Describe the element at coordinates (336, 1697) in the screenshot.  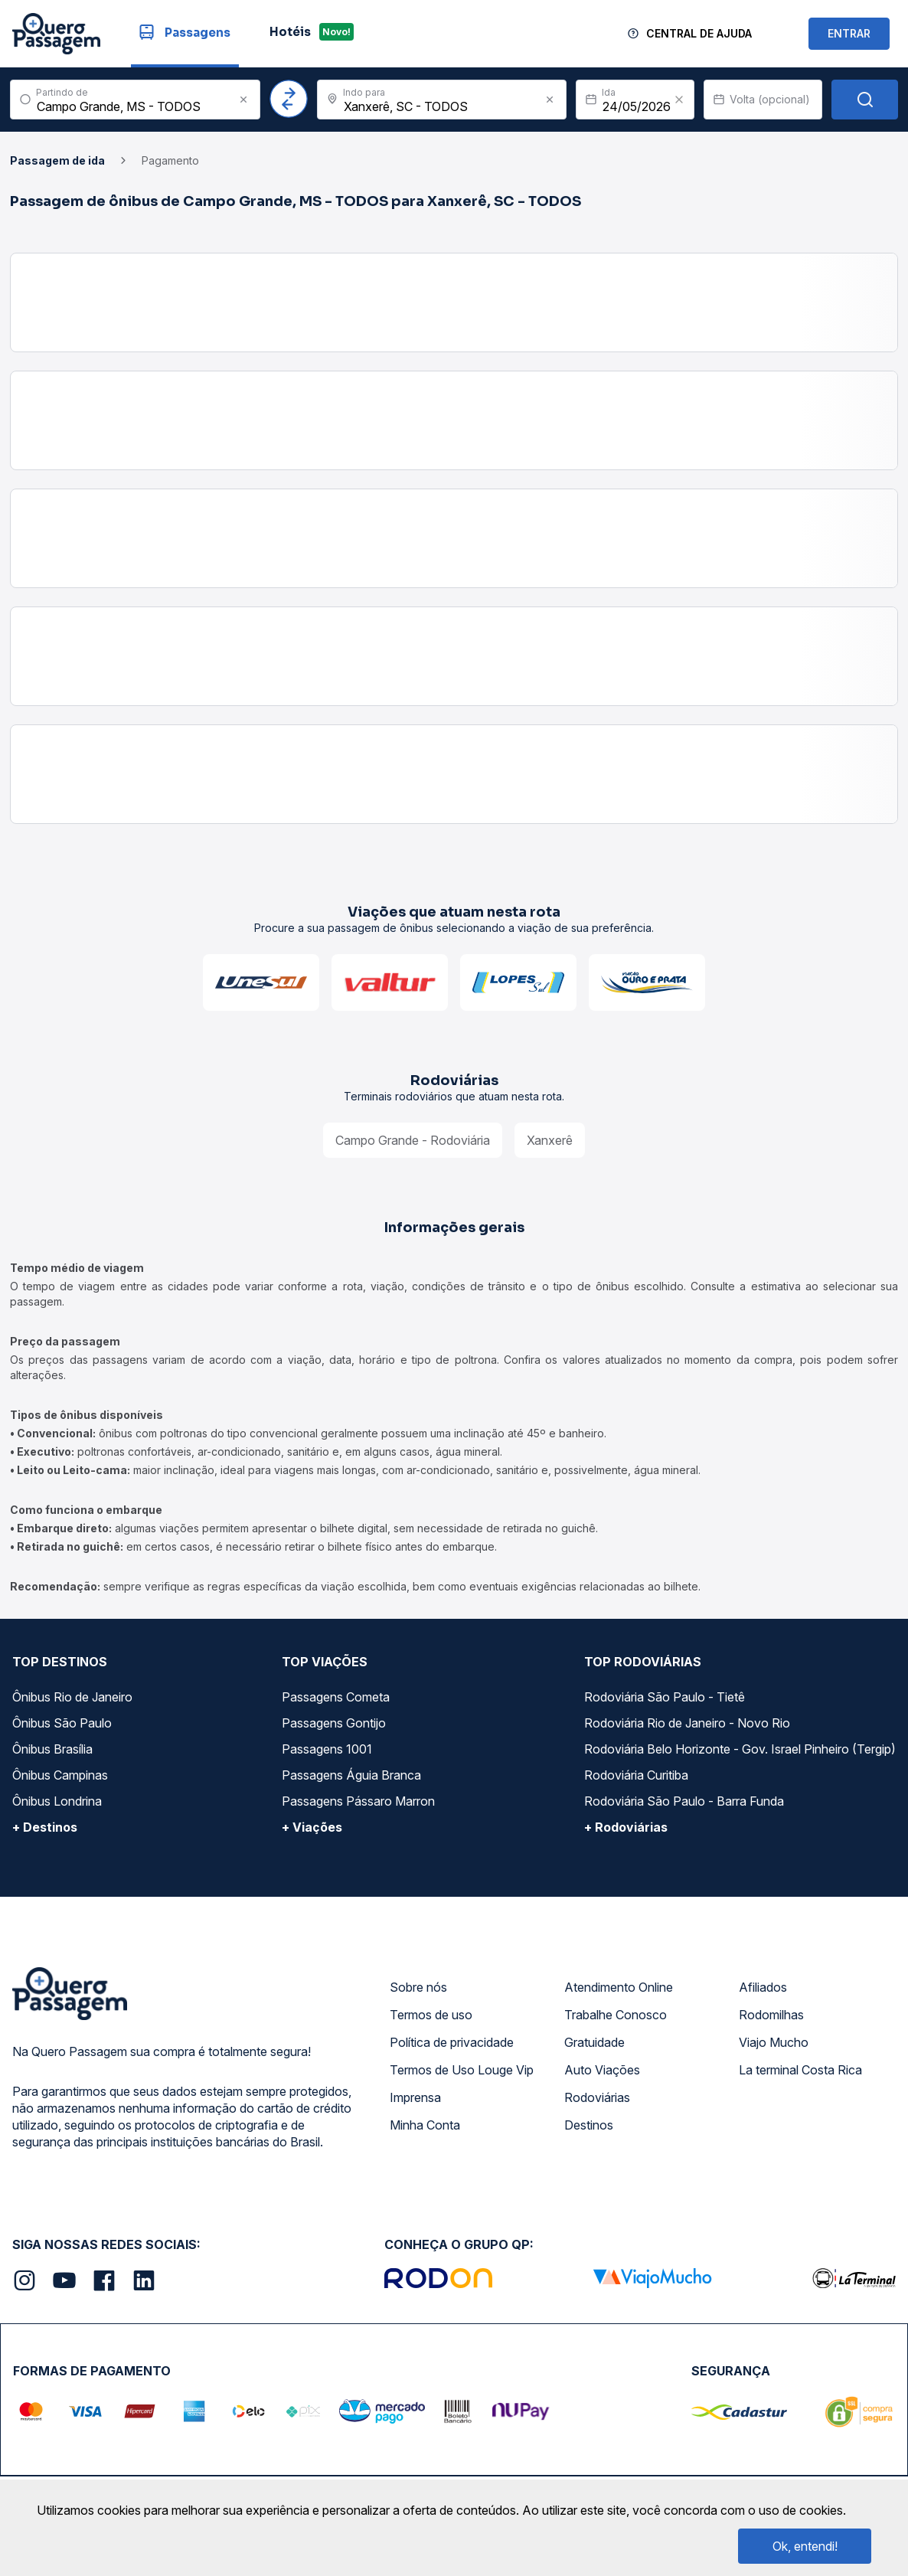
I see `Passagens Cometa` at that location.